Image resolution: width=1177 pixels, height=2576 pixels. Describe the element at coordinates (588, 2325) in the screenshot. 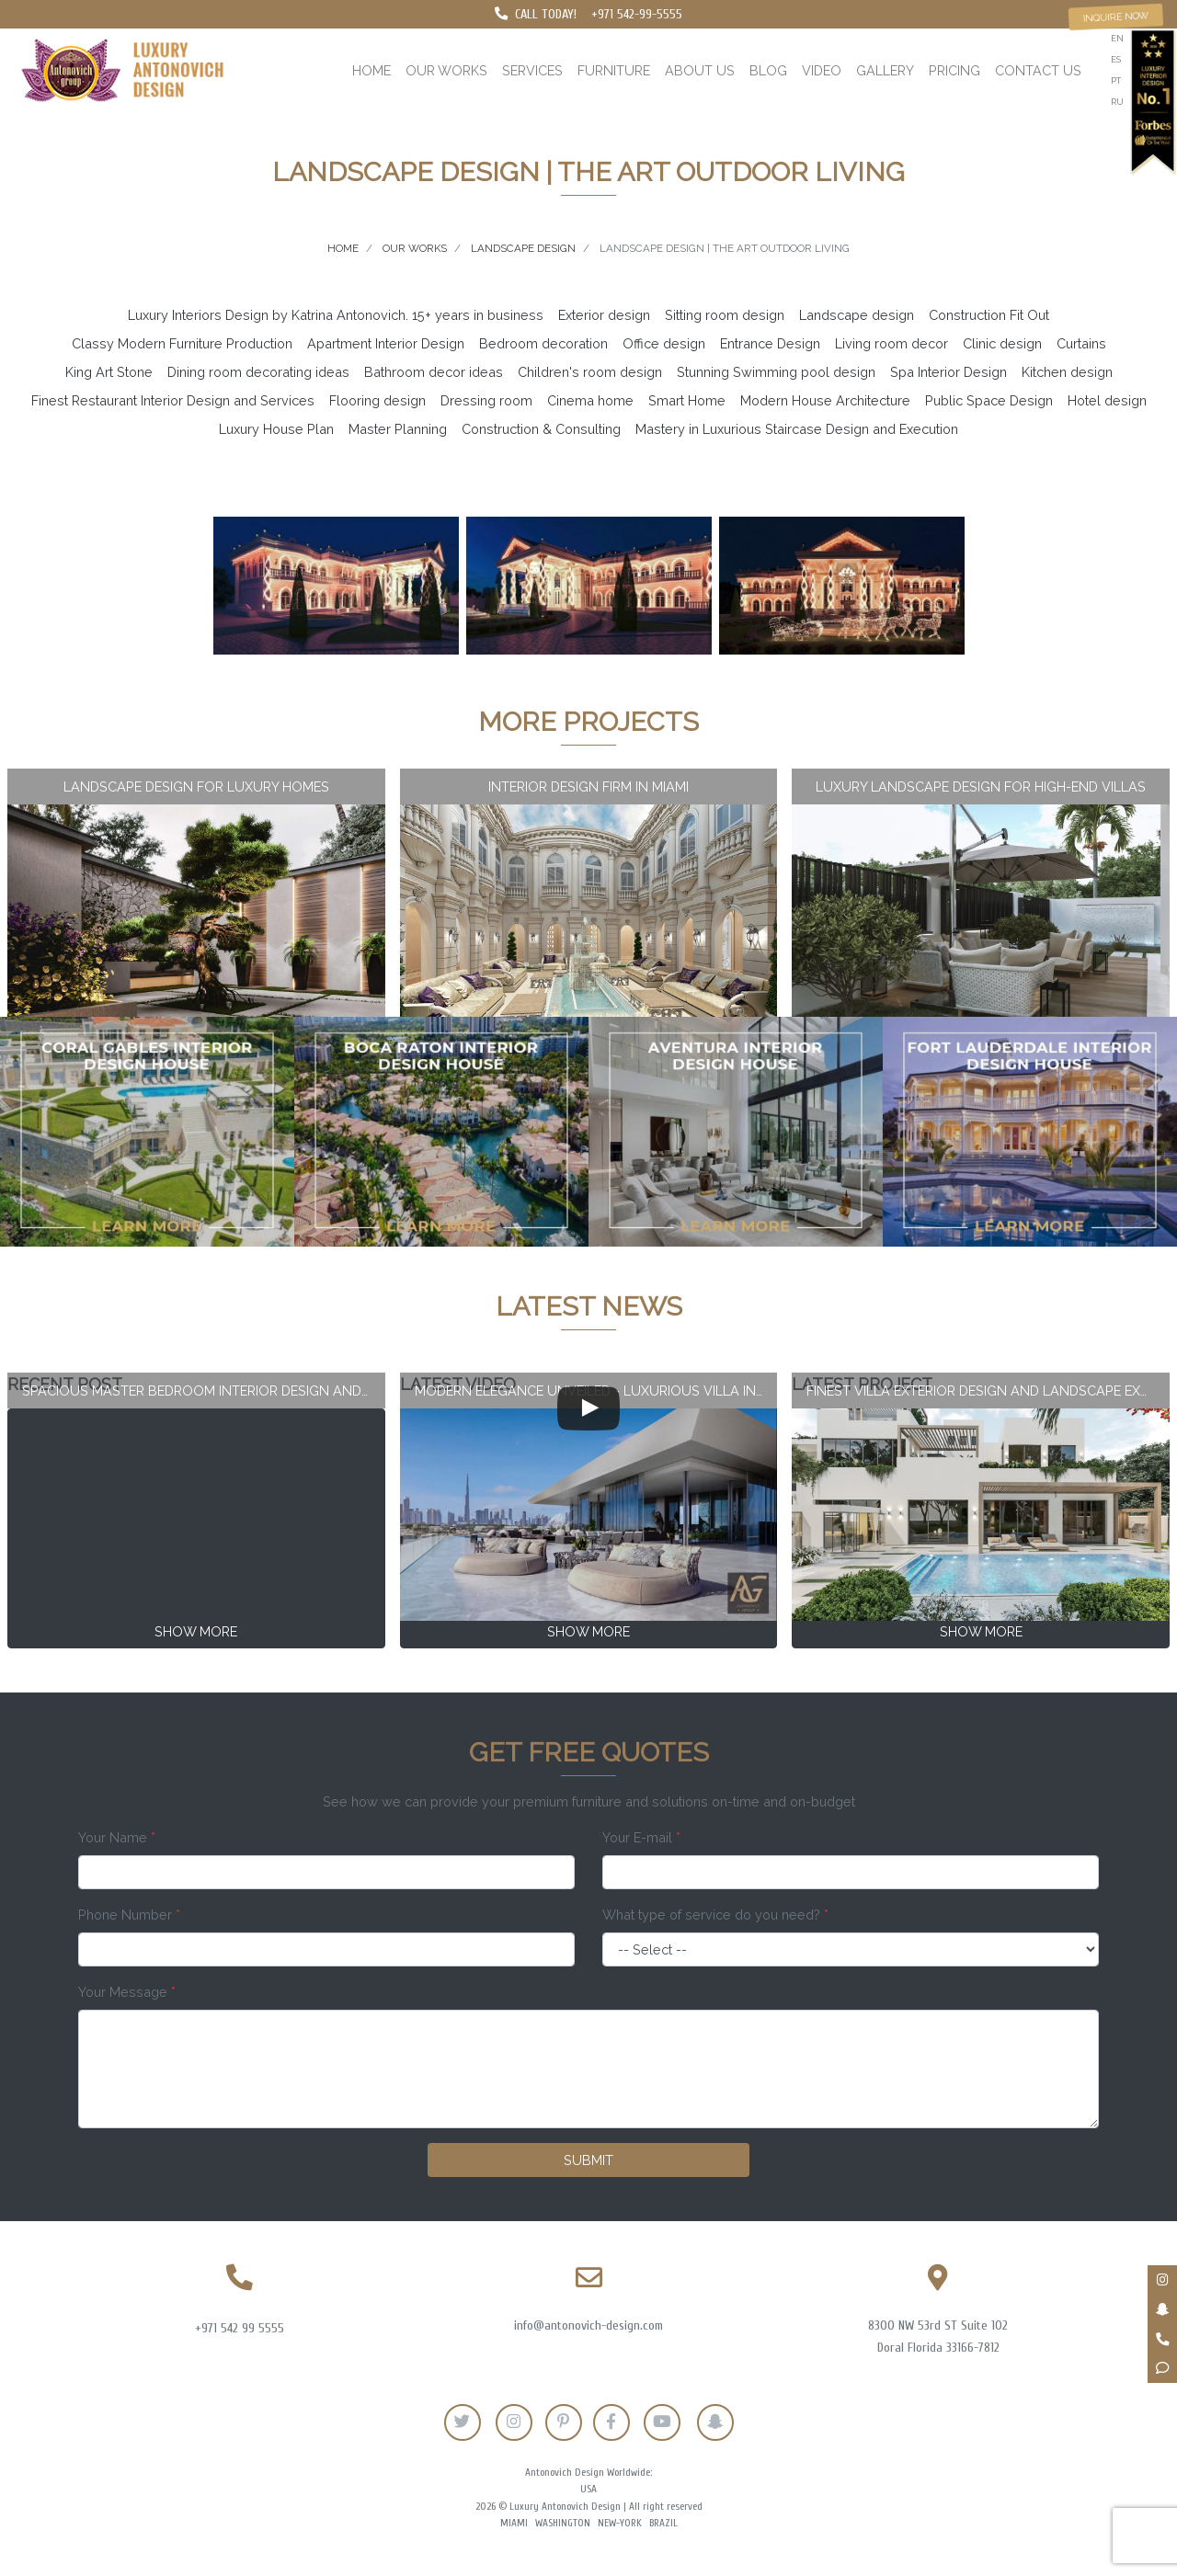

I see `info@antonovich-design.com` at that location.